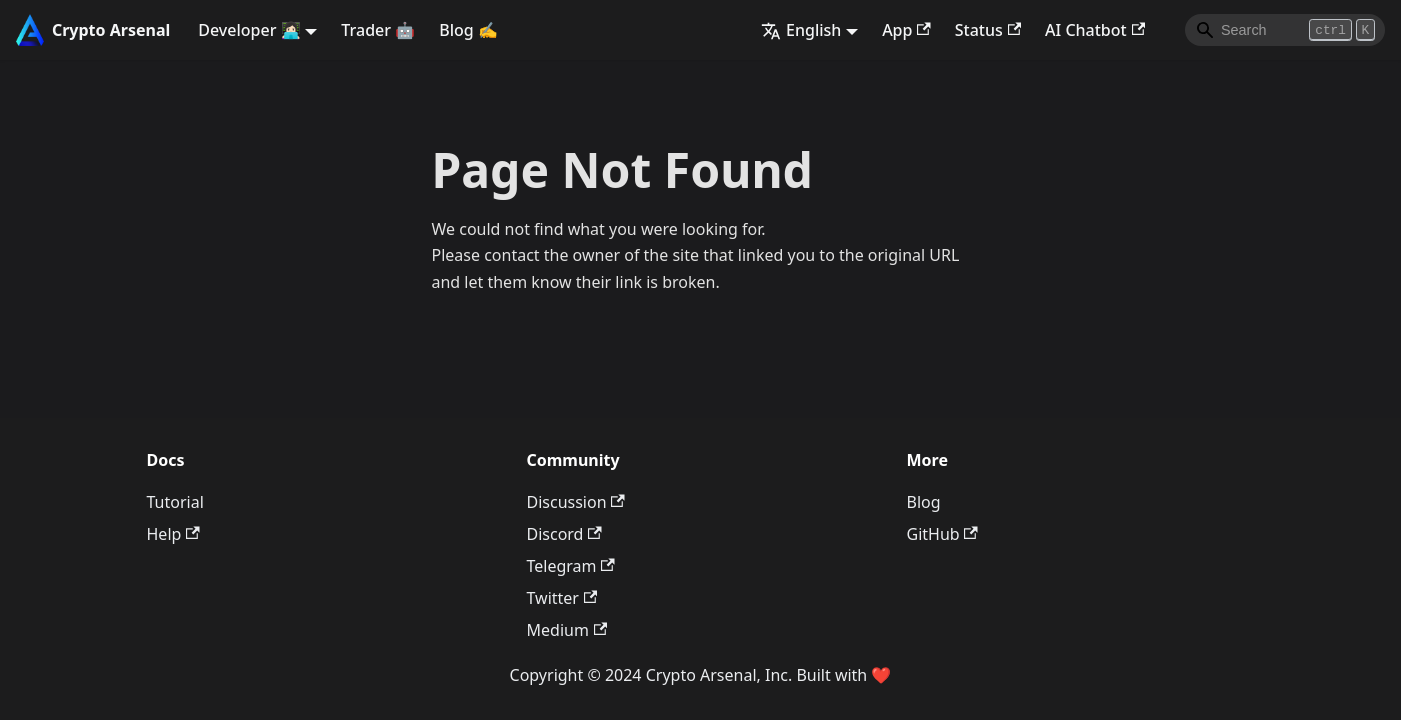 The height and width of the screenshot is (720, 1401). I want to click on Medium, so click(567, 630).